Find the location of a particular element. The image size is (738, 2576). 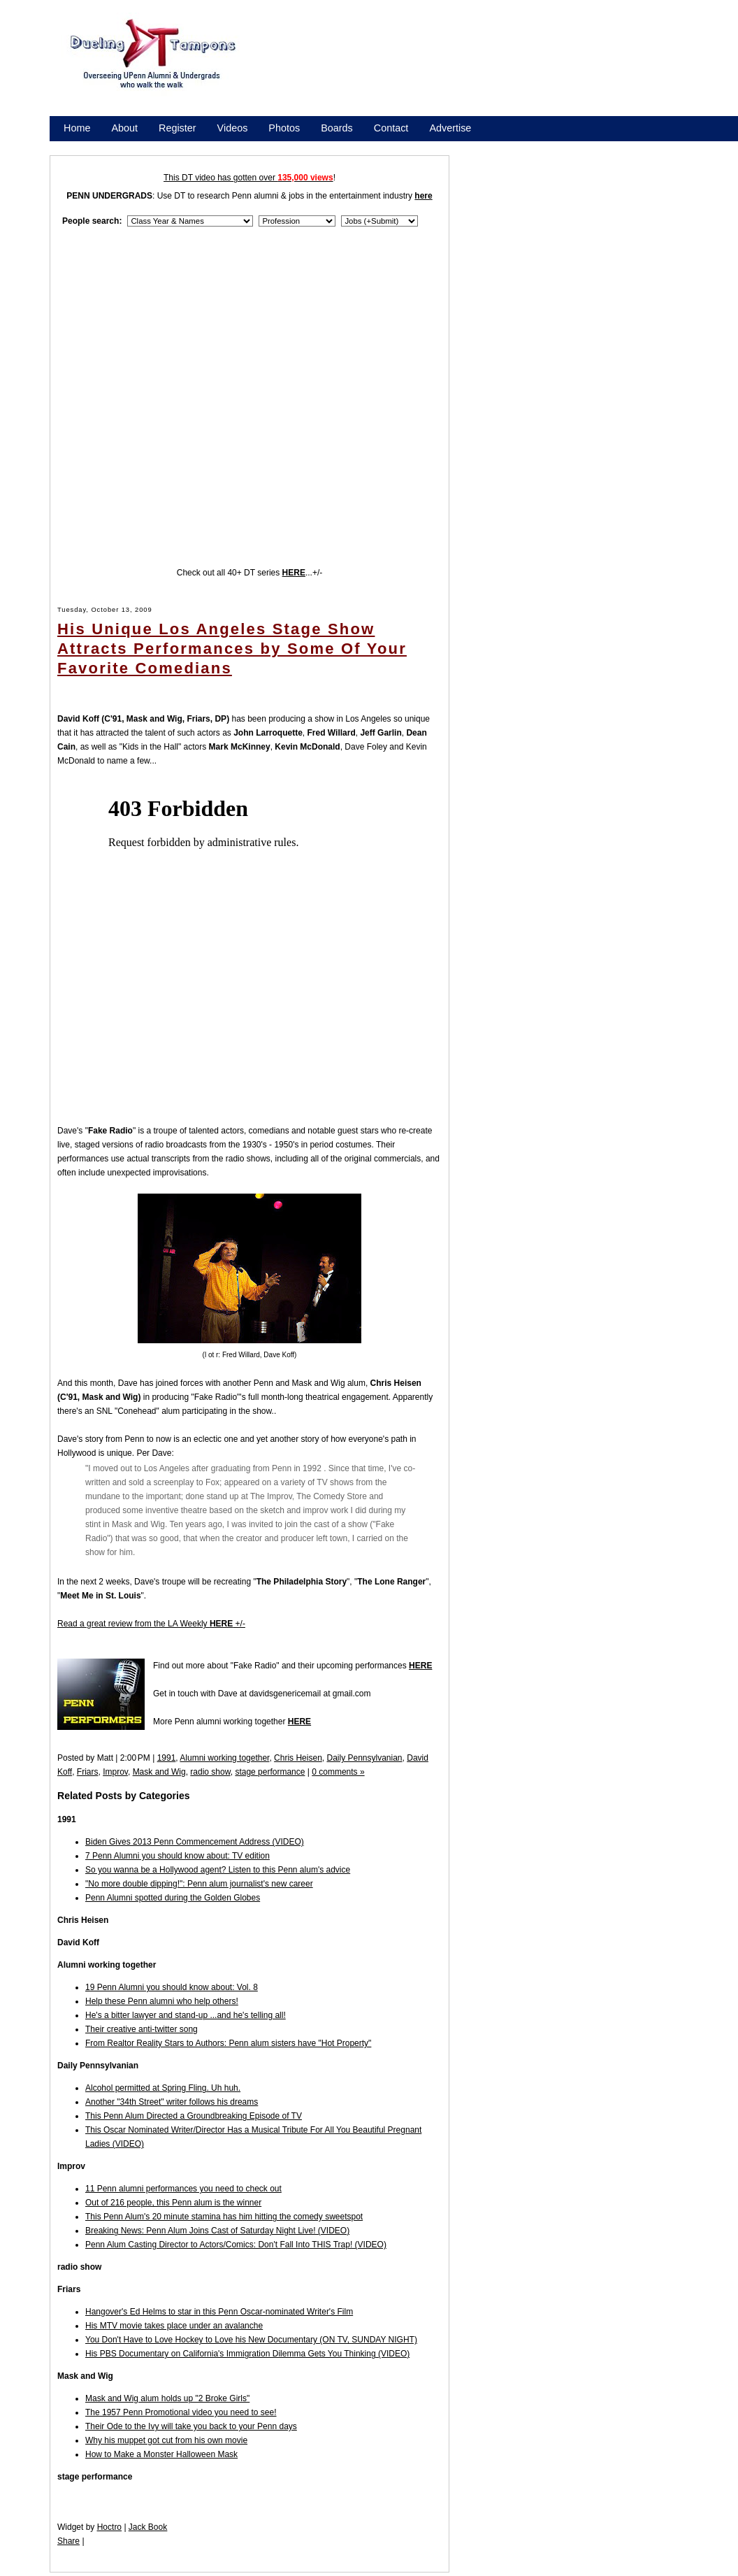

11 Penn alumni performances you need to check out is located at coordinates (183, 2189).